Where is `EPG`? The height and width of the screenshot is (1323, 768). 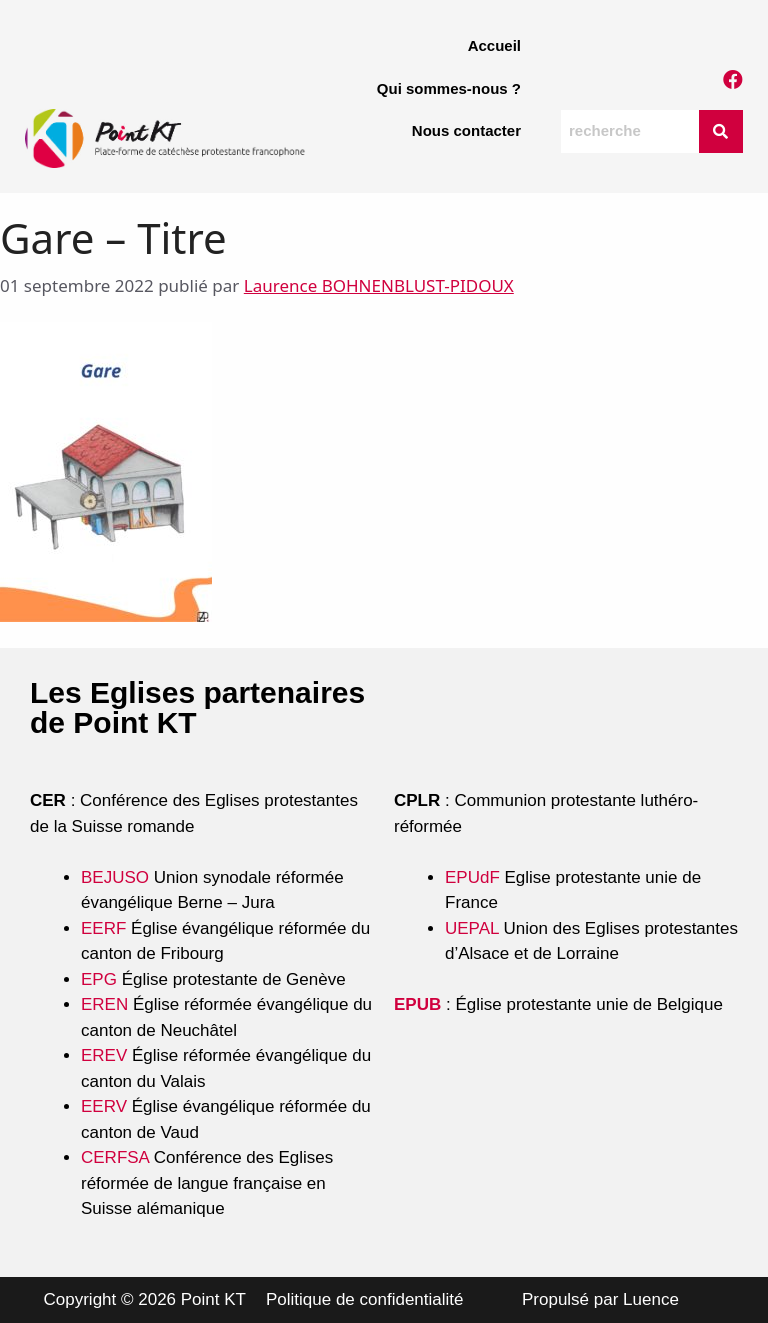
EPG is located at coordinates (99, 979).